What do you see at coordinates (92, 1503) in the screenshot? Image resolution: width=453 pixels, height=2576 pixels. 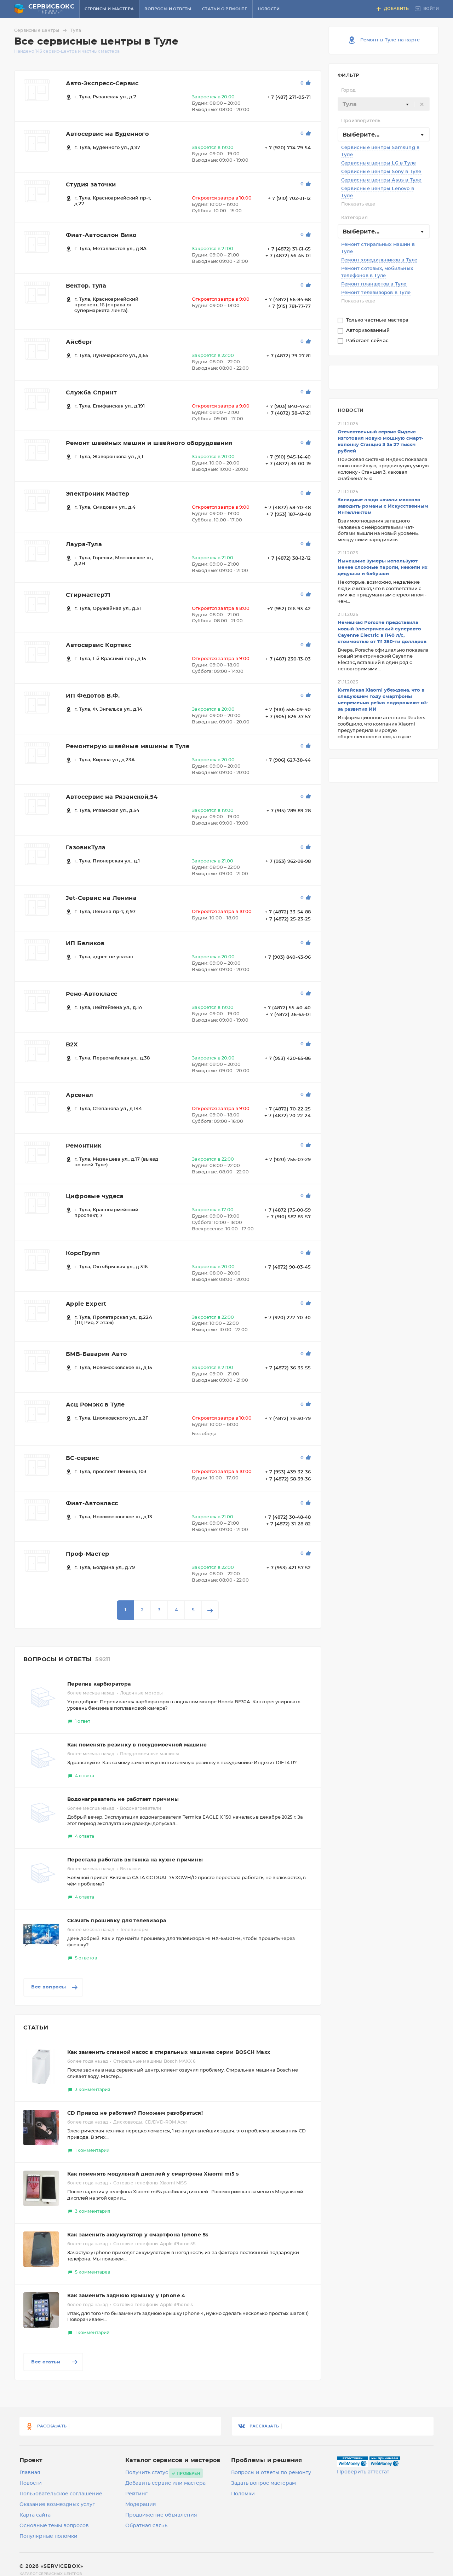 I see `Фиат-Автокласс` at bounding box center [92, 1503].